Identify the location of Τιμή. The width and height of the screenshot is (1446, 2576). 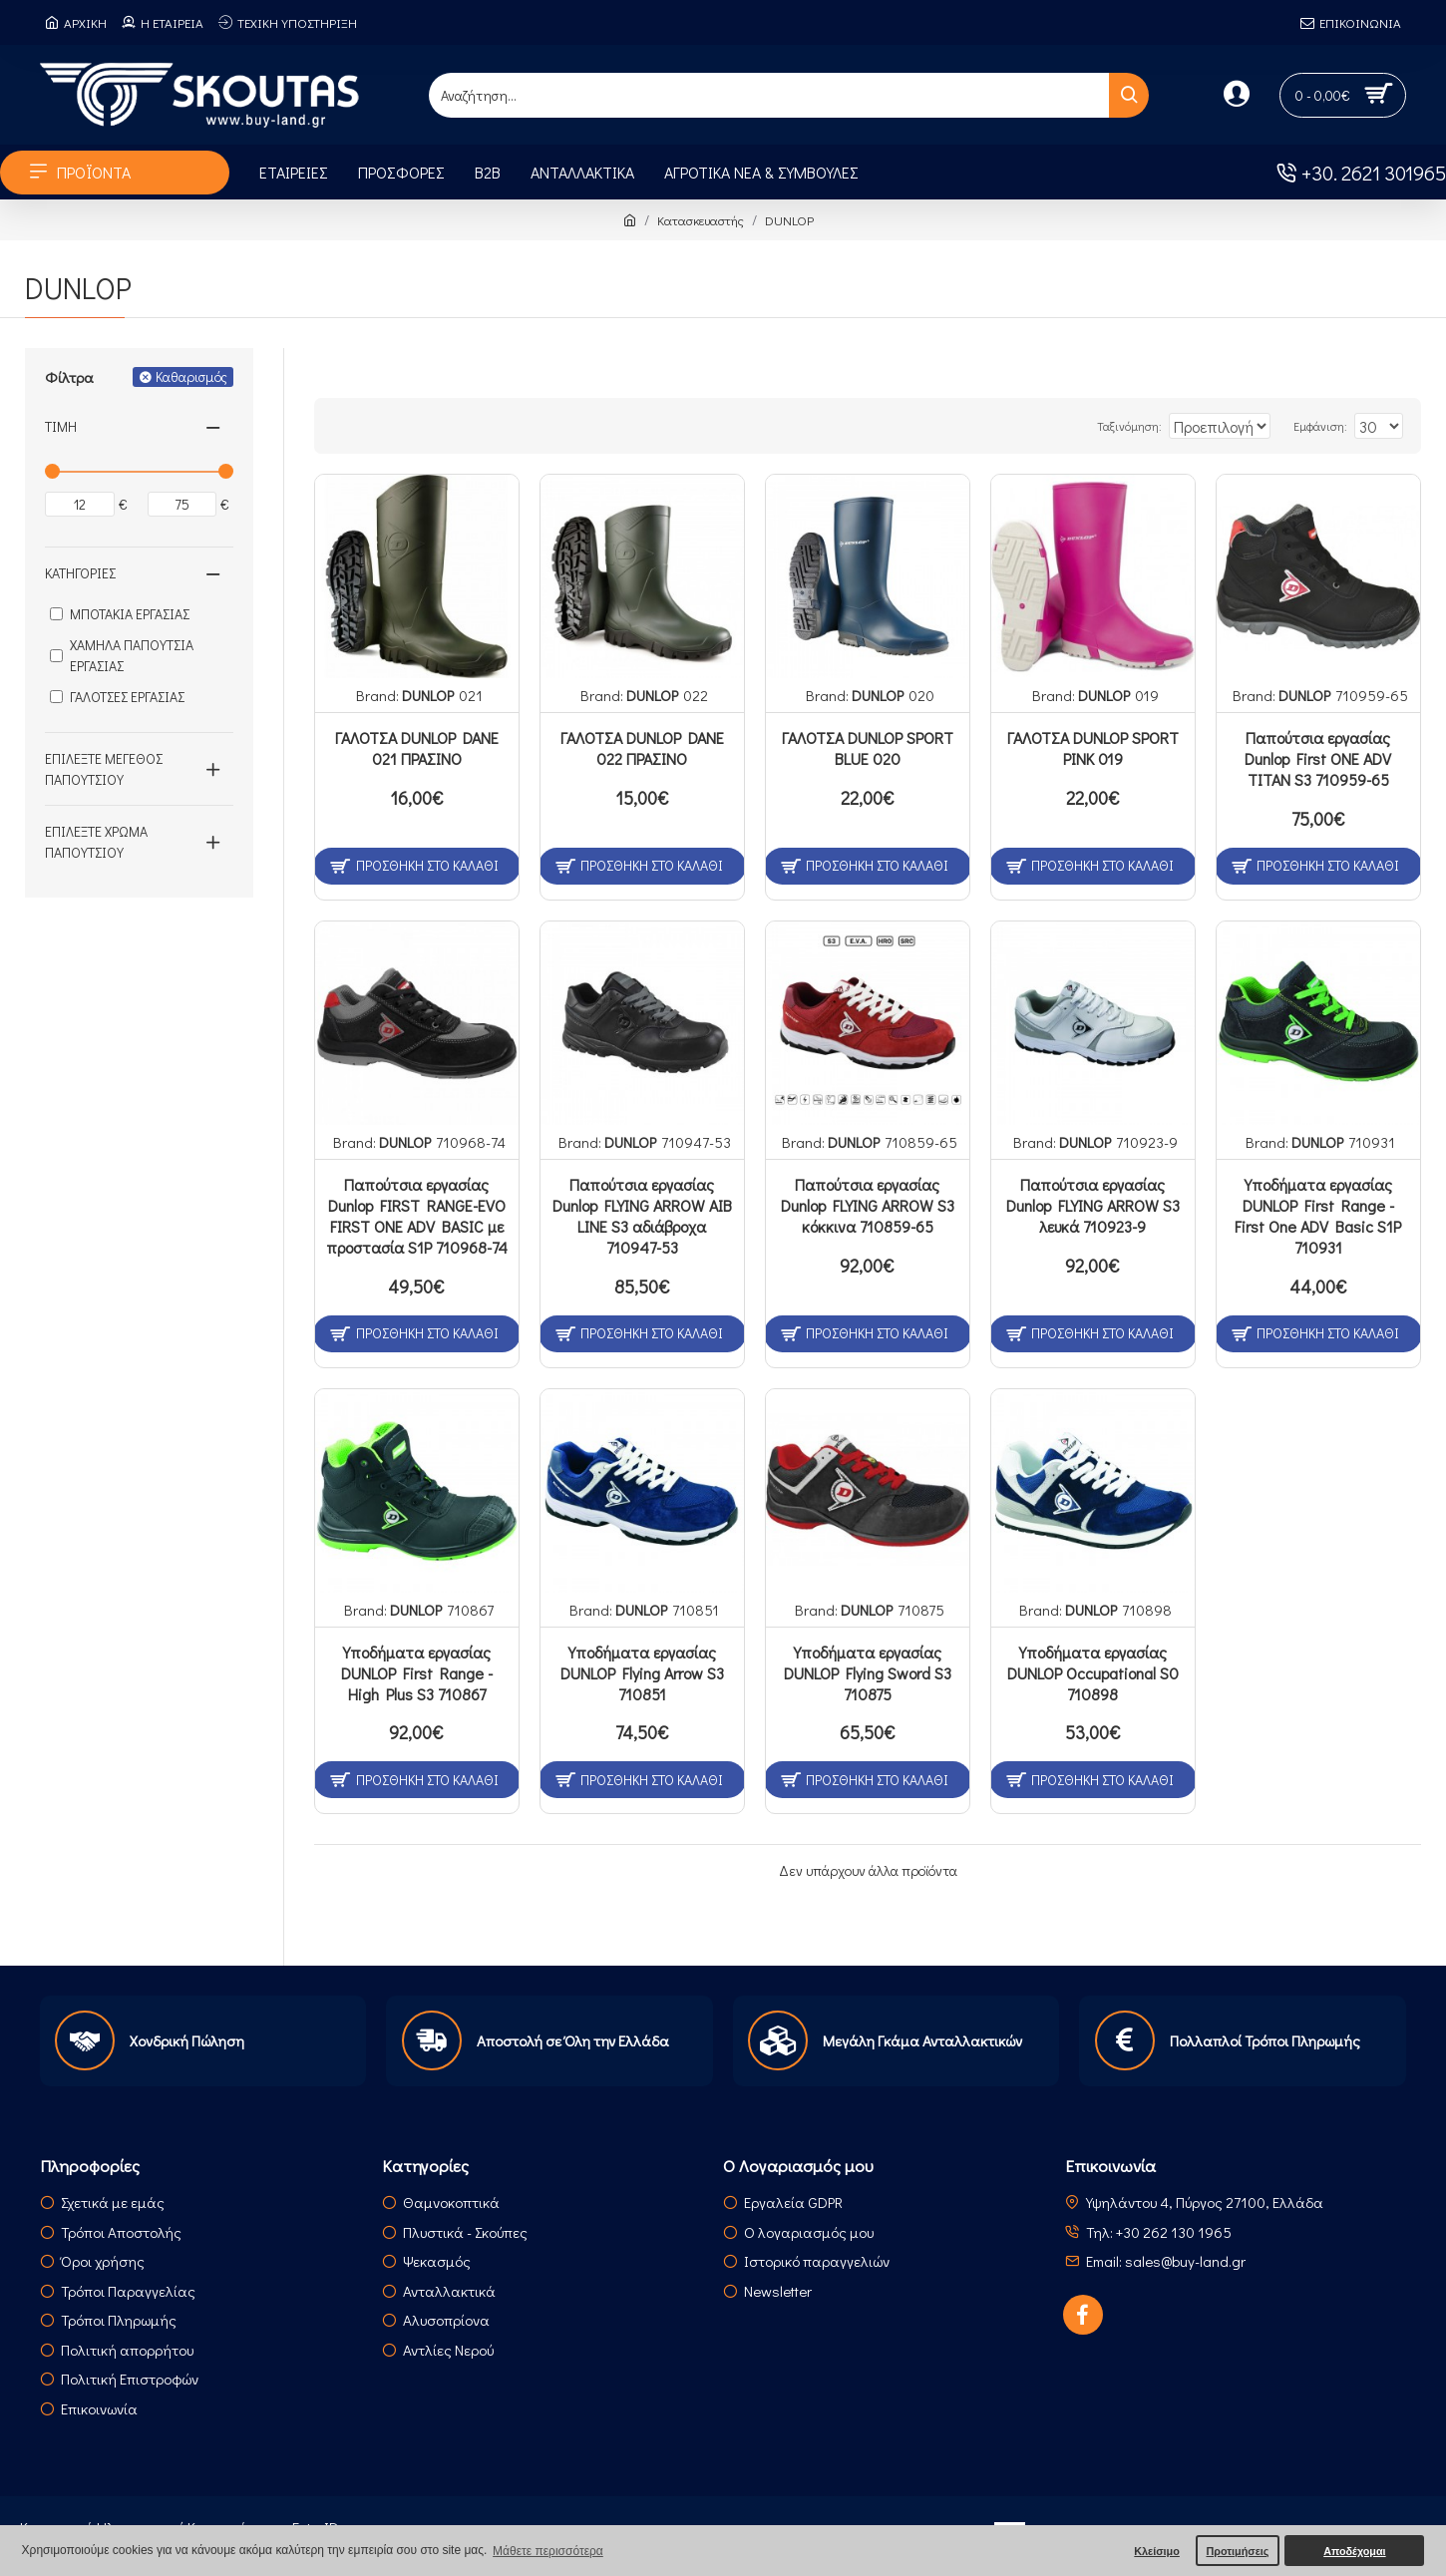
(61, 426).